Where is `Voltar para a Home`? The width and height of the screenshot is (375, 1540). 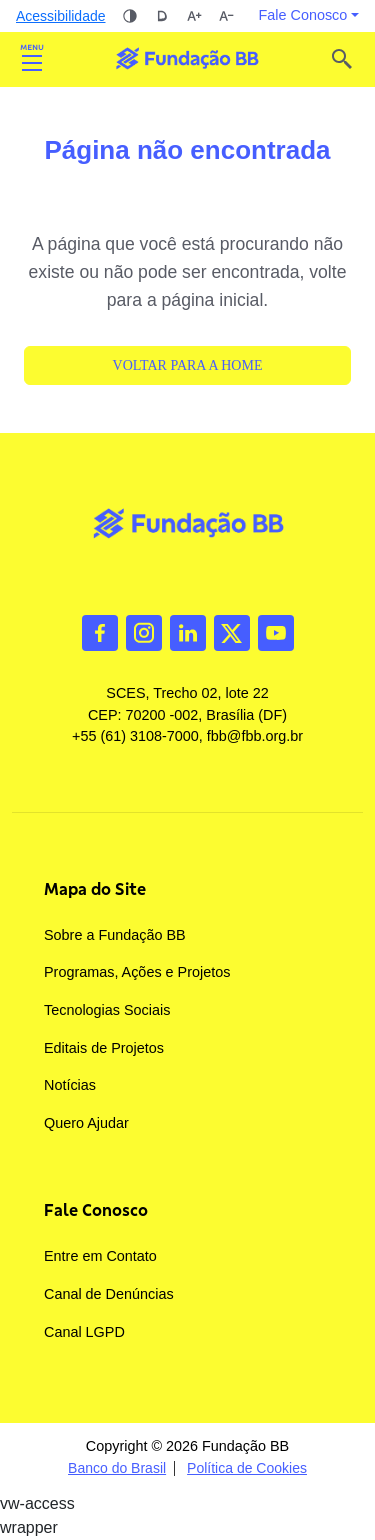 Voltar para a Home is located at coordinates (188, 365).